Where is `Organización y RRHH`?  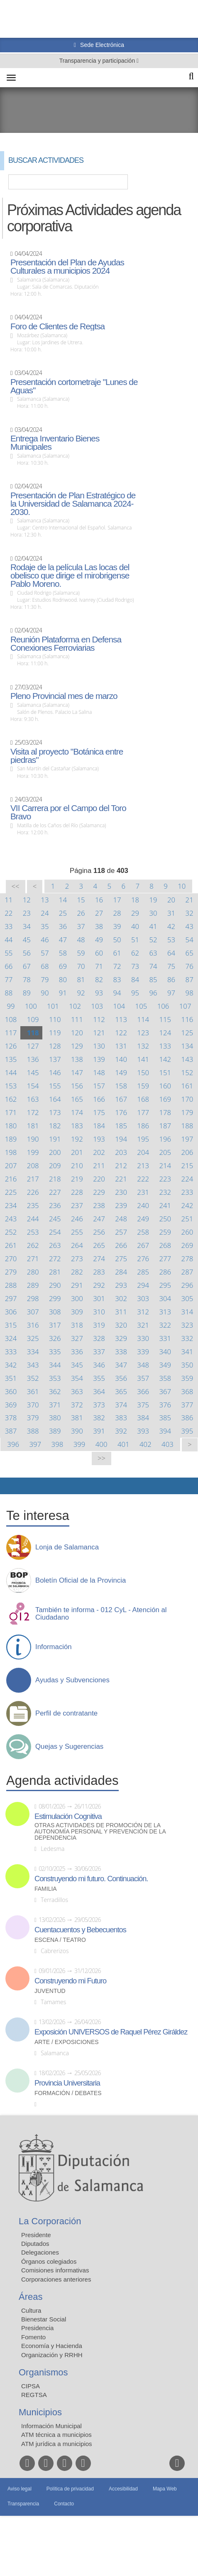 Organización y RRHH is located at coordinates (52, 2354).